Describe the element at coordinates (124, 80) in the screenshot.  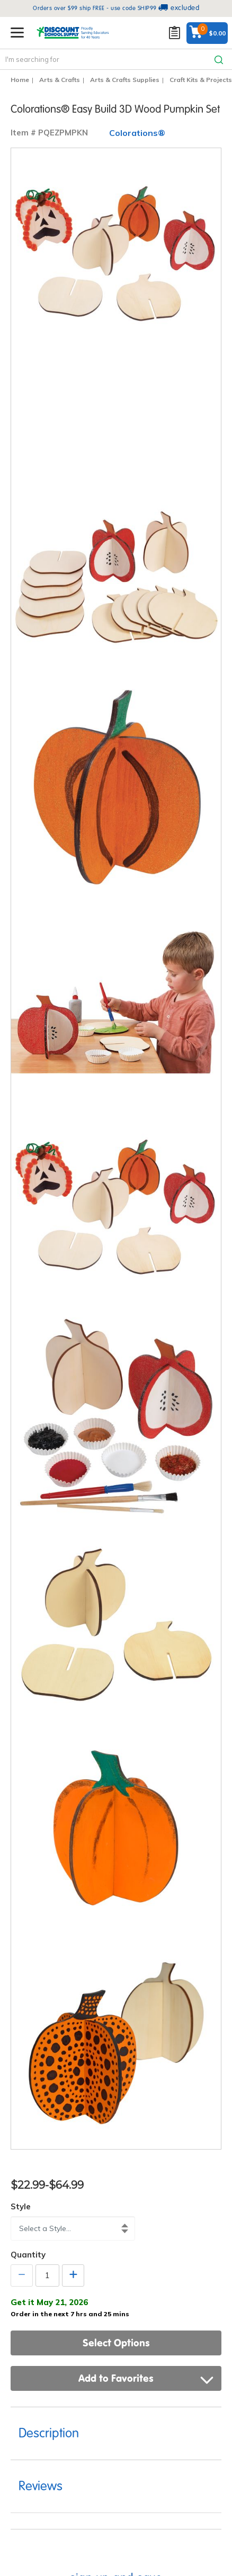
I see `Arts & Crafts Supplies` at that location.